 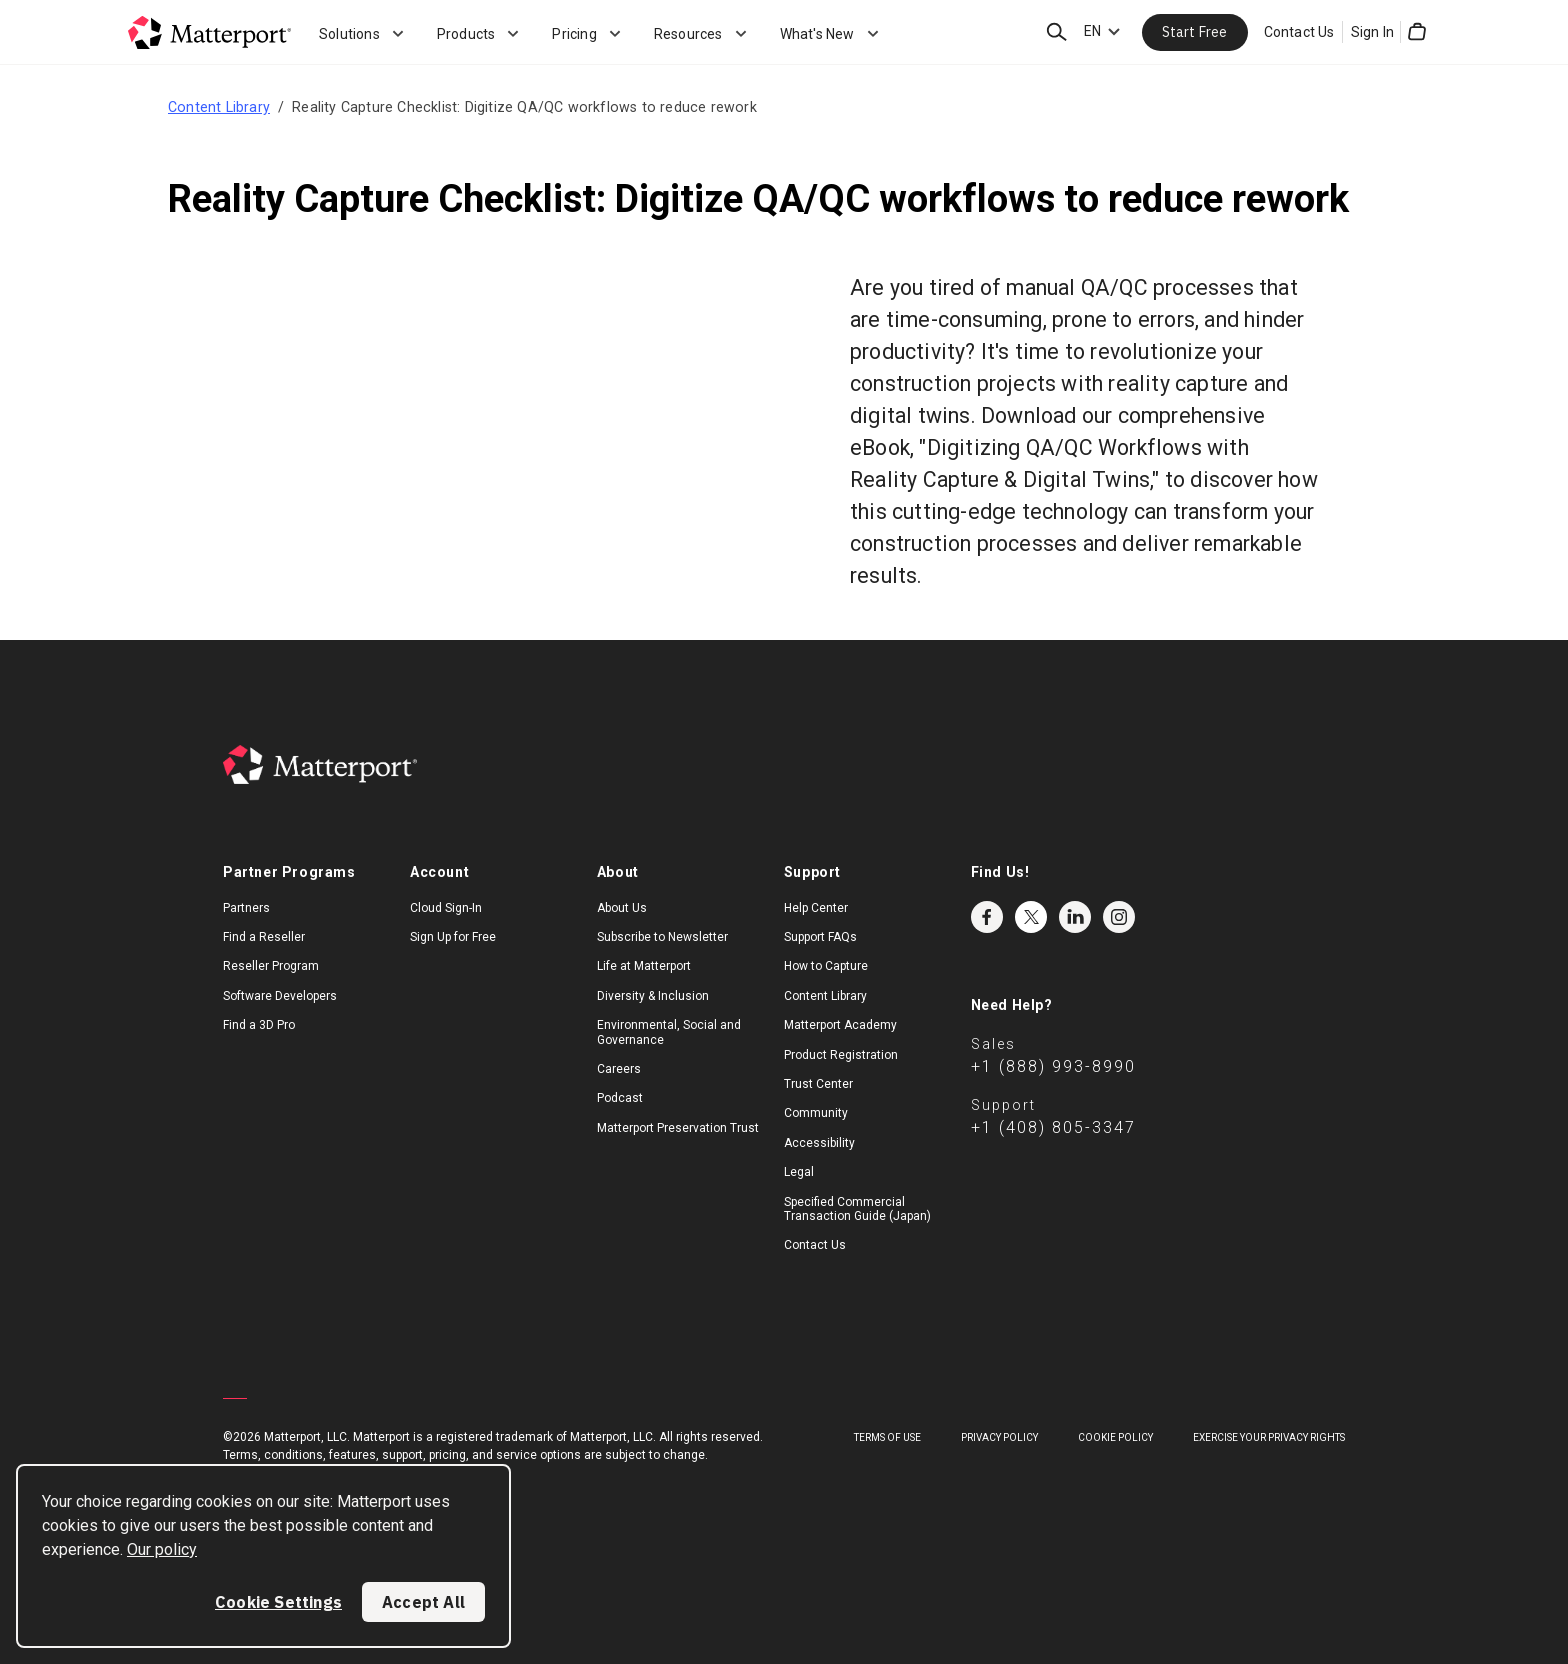 I want to click on Start Free, so click(x=1195, y=32).